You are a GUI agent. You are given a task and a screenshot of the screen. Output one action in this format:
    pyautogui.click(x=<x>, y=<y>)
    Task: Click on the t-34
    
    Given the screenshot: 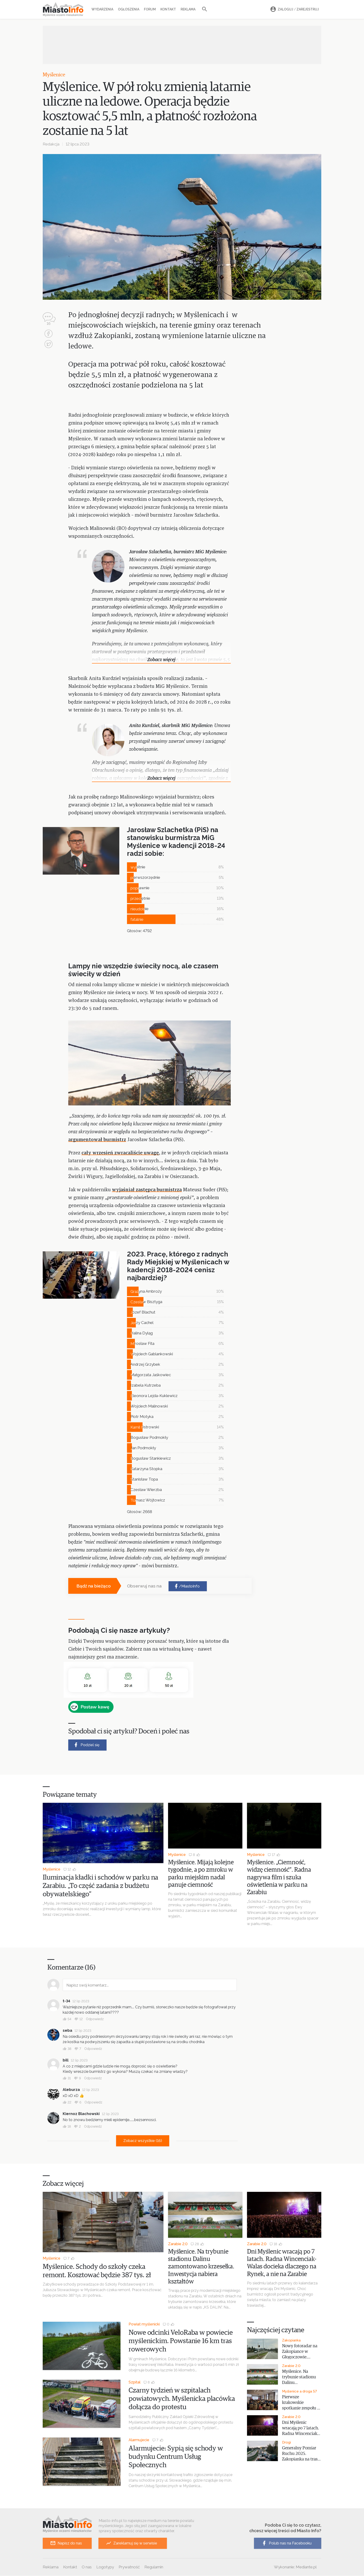 What is the action you would take?
    pyautogui.click(x=66, y=2001)
    